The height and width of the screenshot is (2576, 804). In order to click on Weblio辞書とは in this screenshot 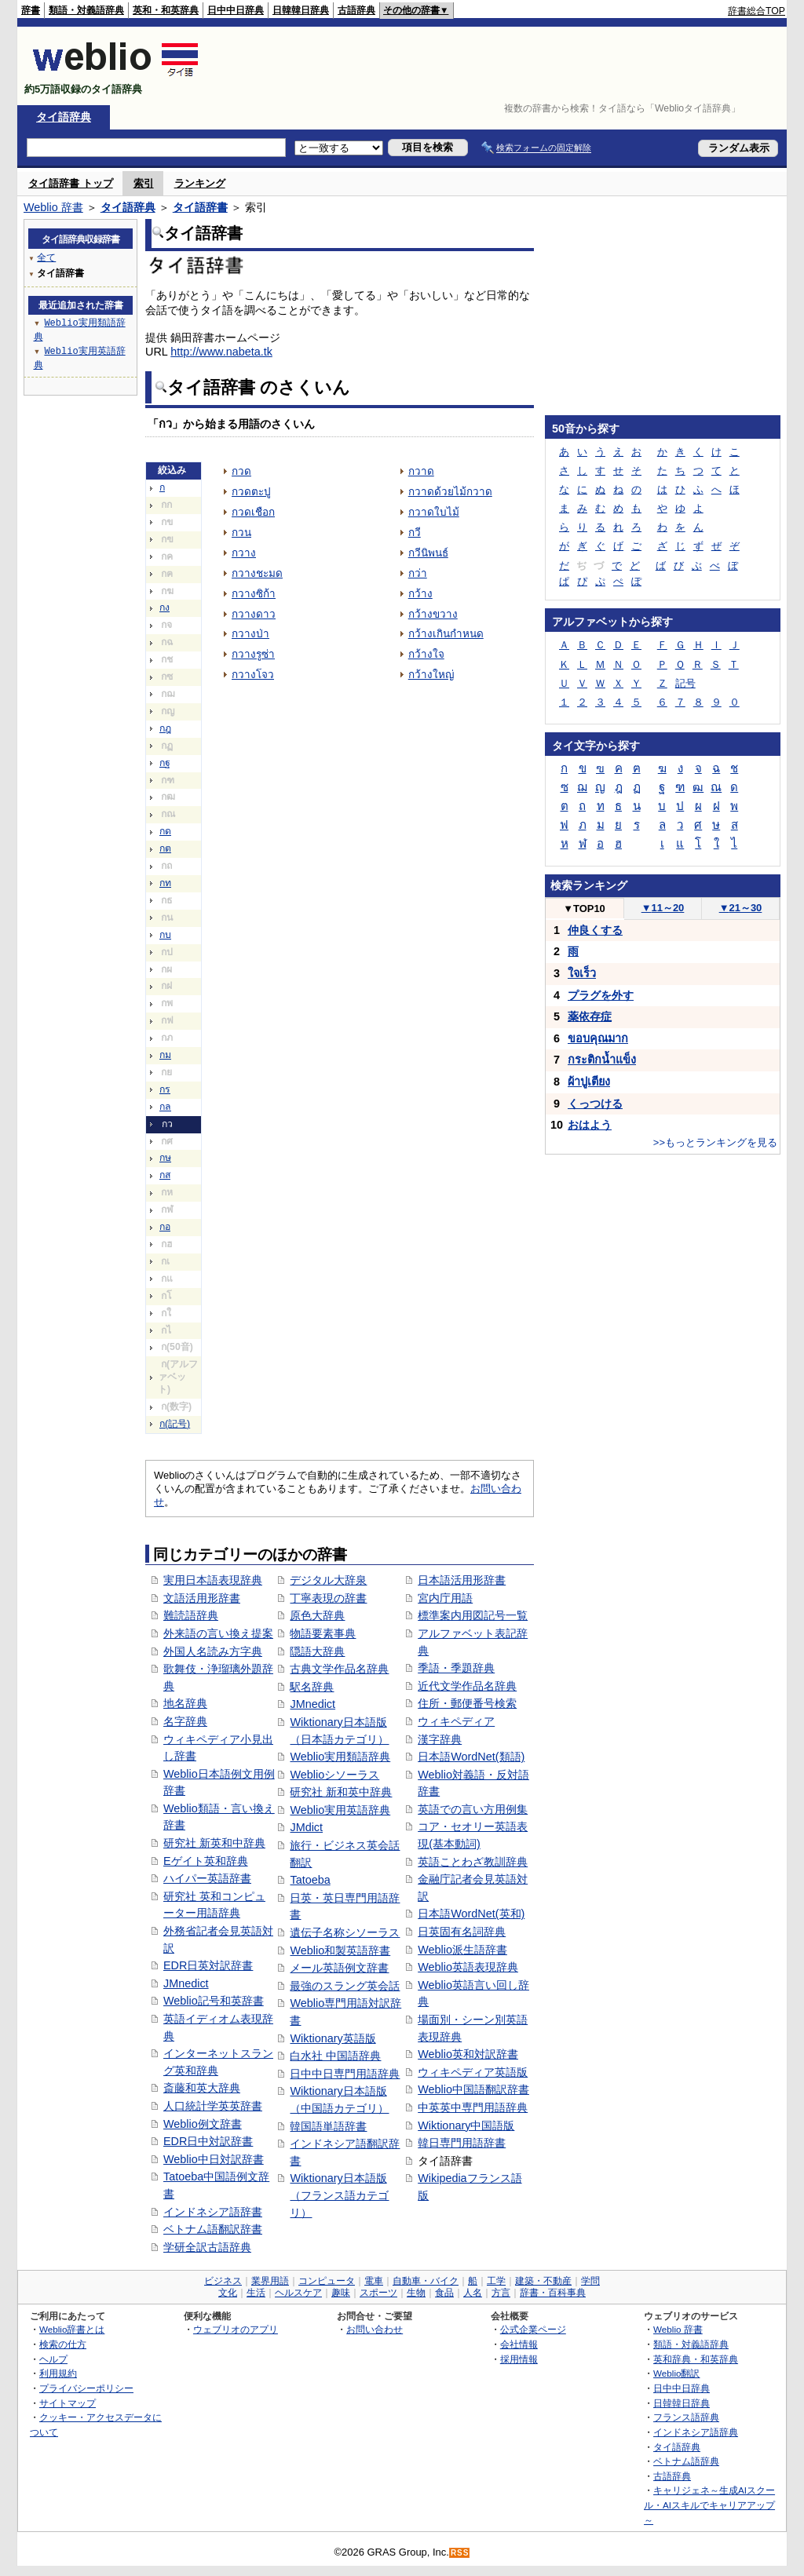, I will do `click(71, 2329)`.